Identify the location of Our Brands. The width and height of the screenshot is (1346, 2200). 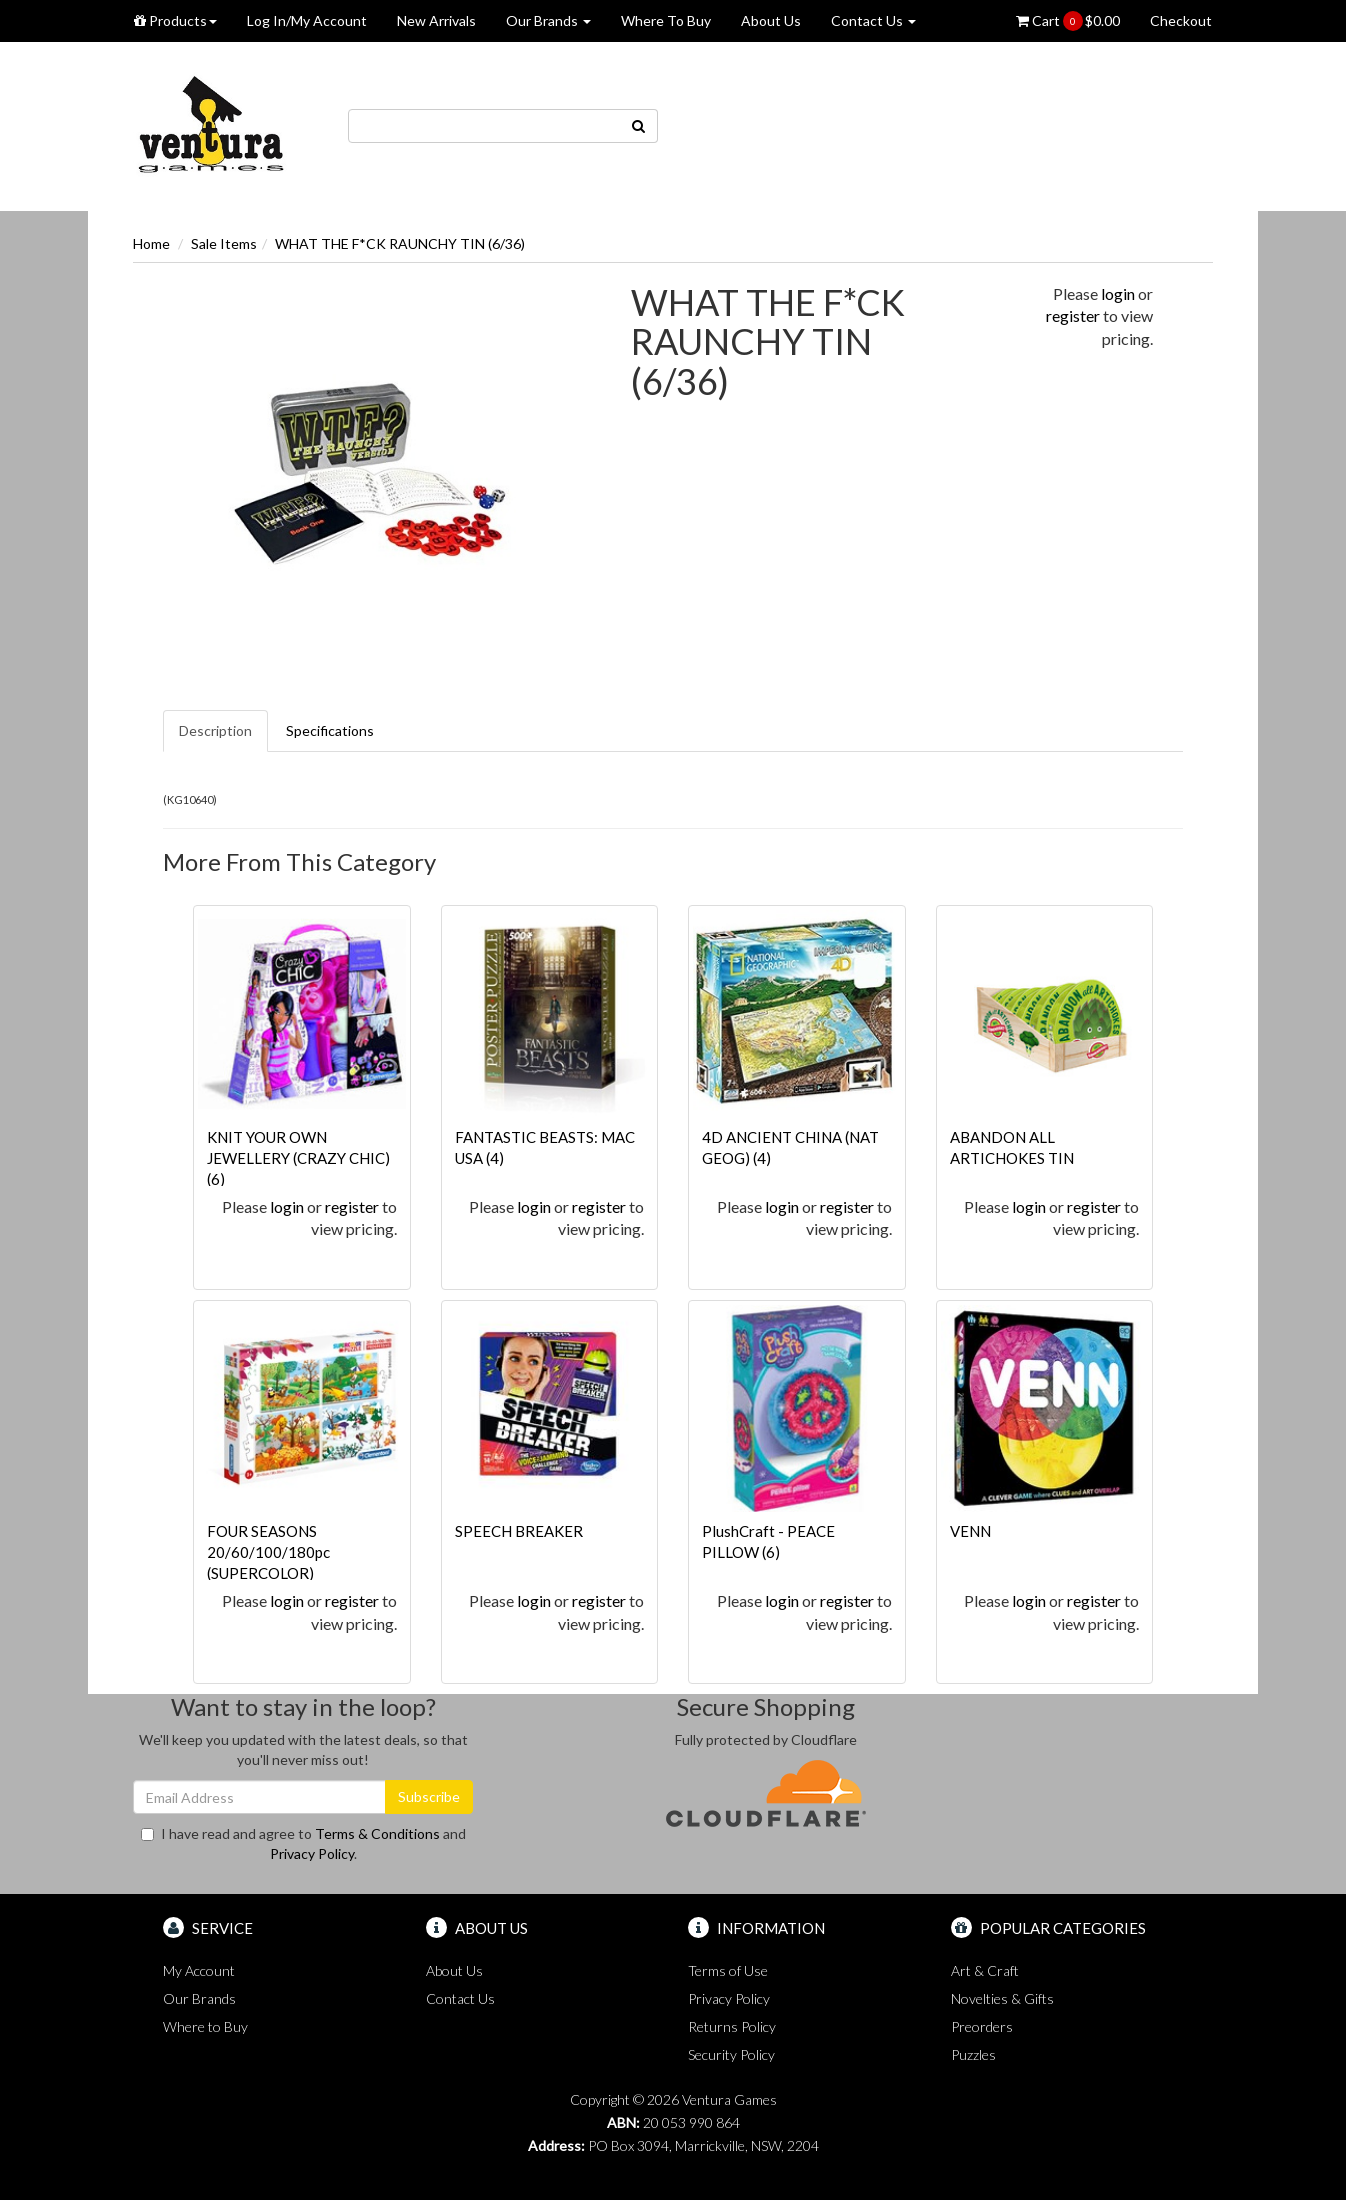
(548, 20).